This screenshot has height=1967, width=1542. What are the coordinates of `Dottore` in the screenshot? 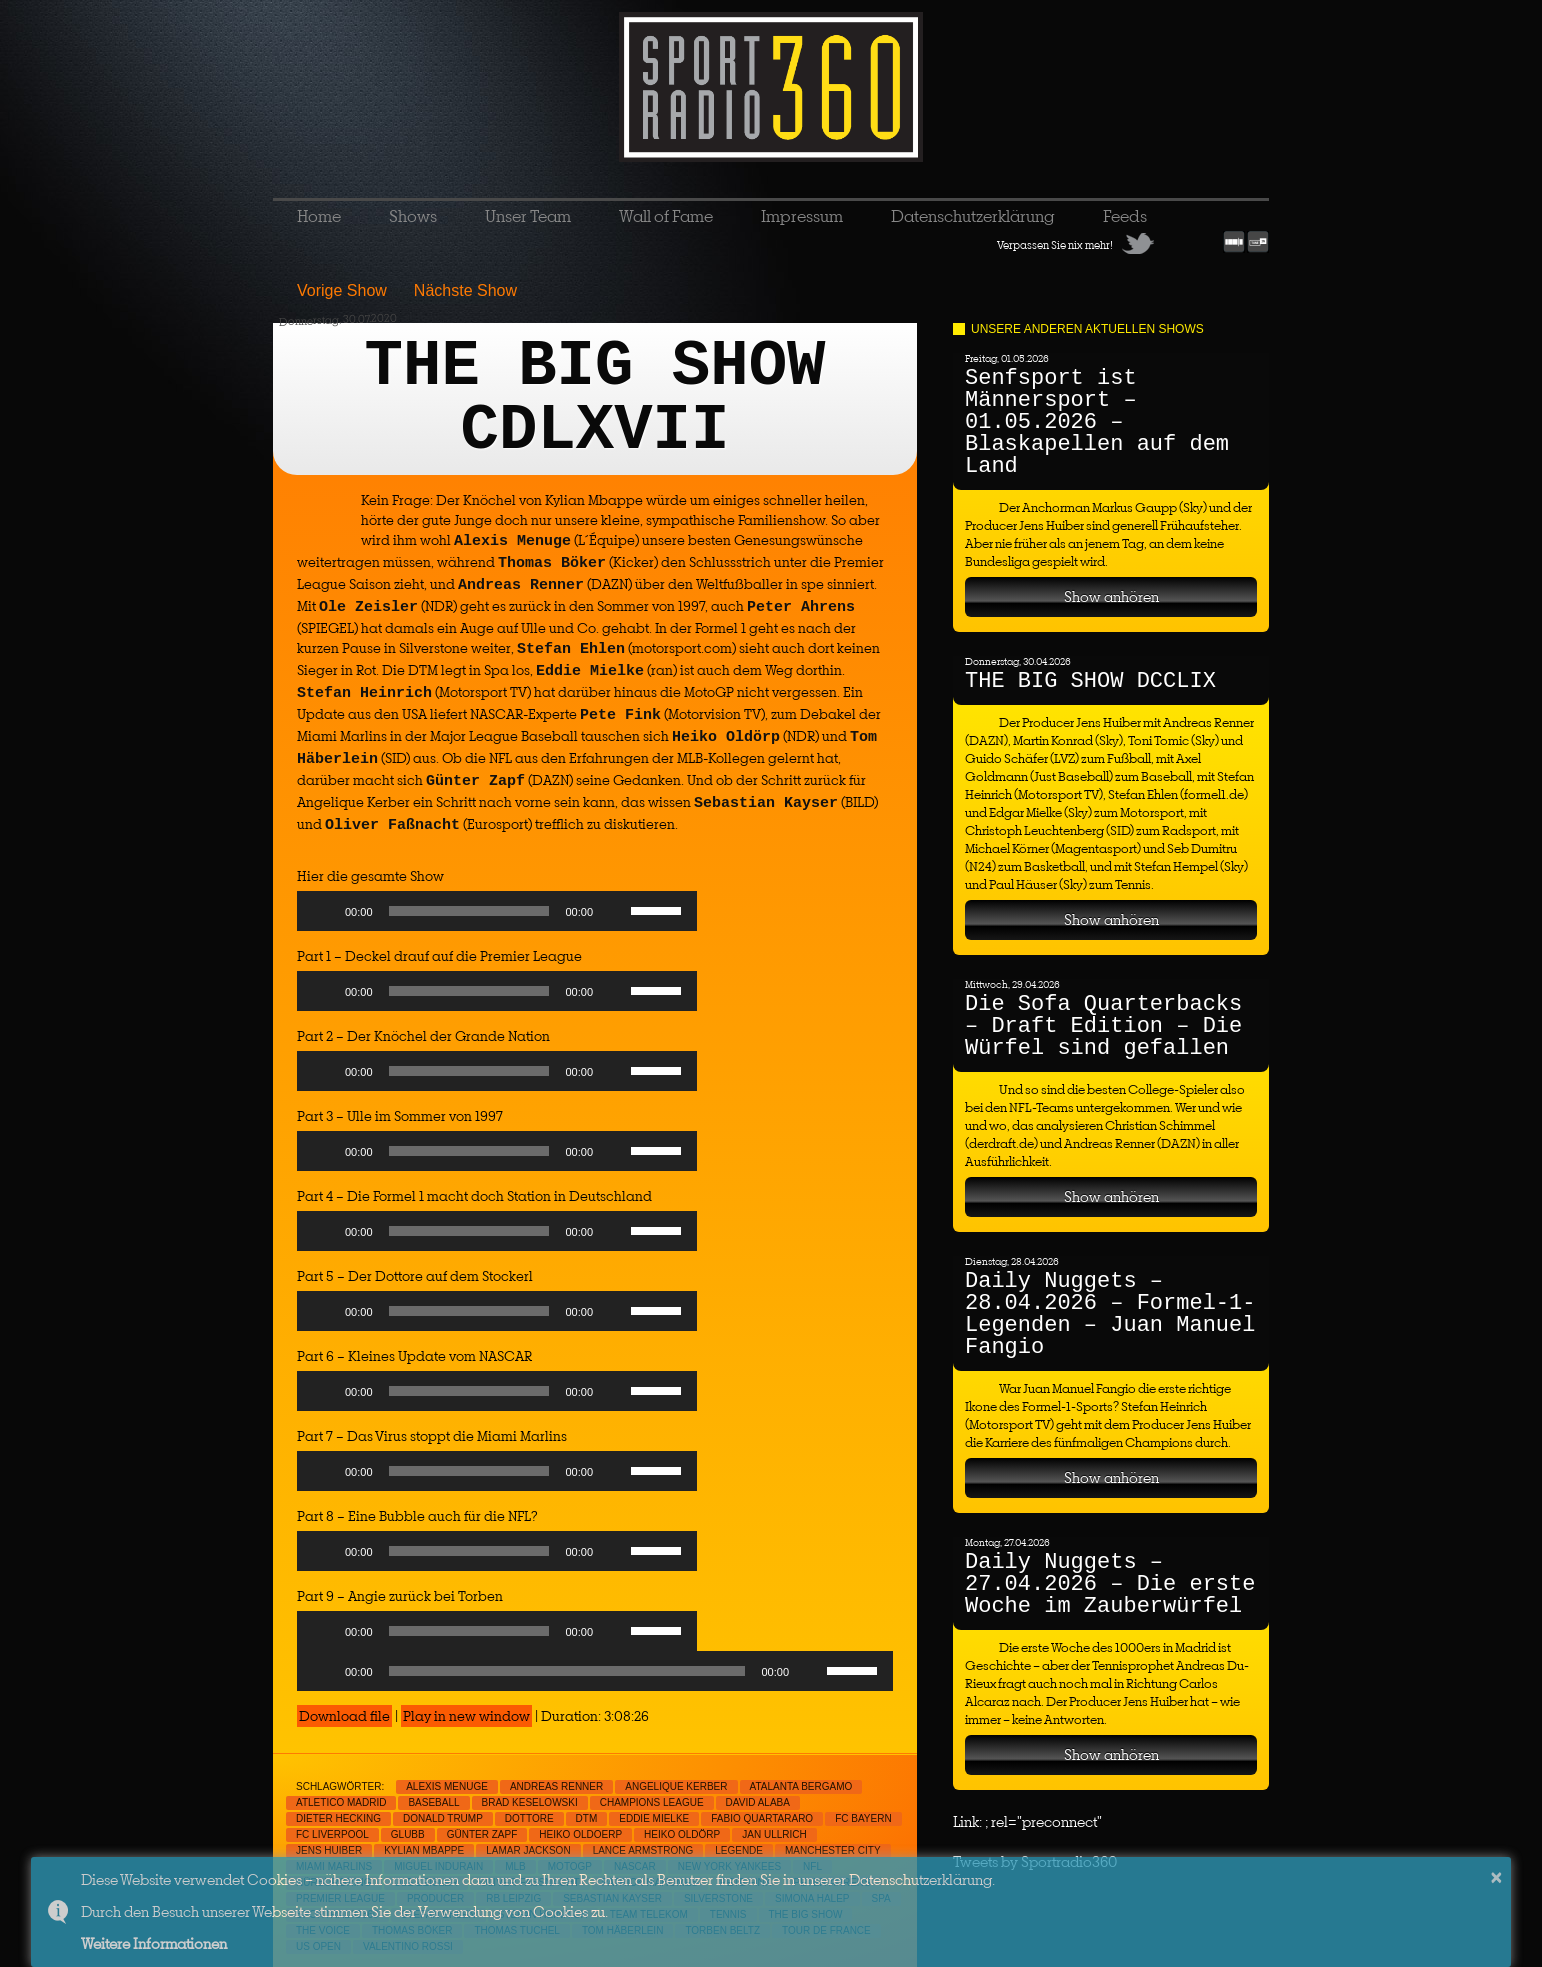 It's located at (529, 1818).